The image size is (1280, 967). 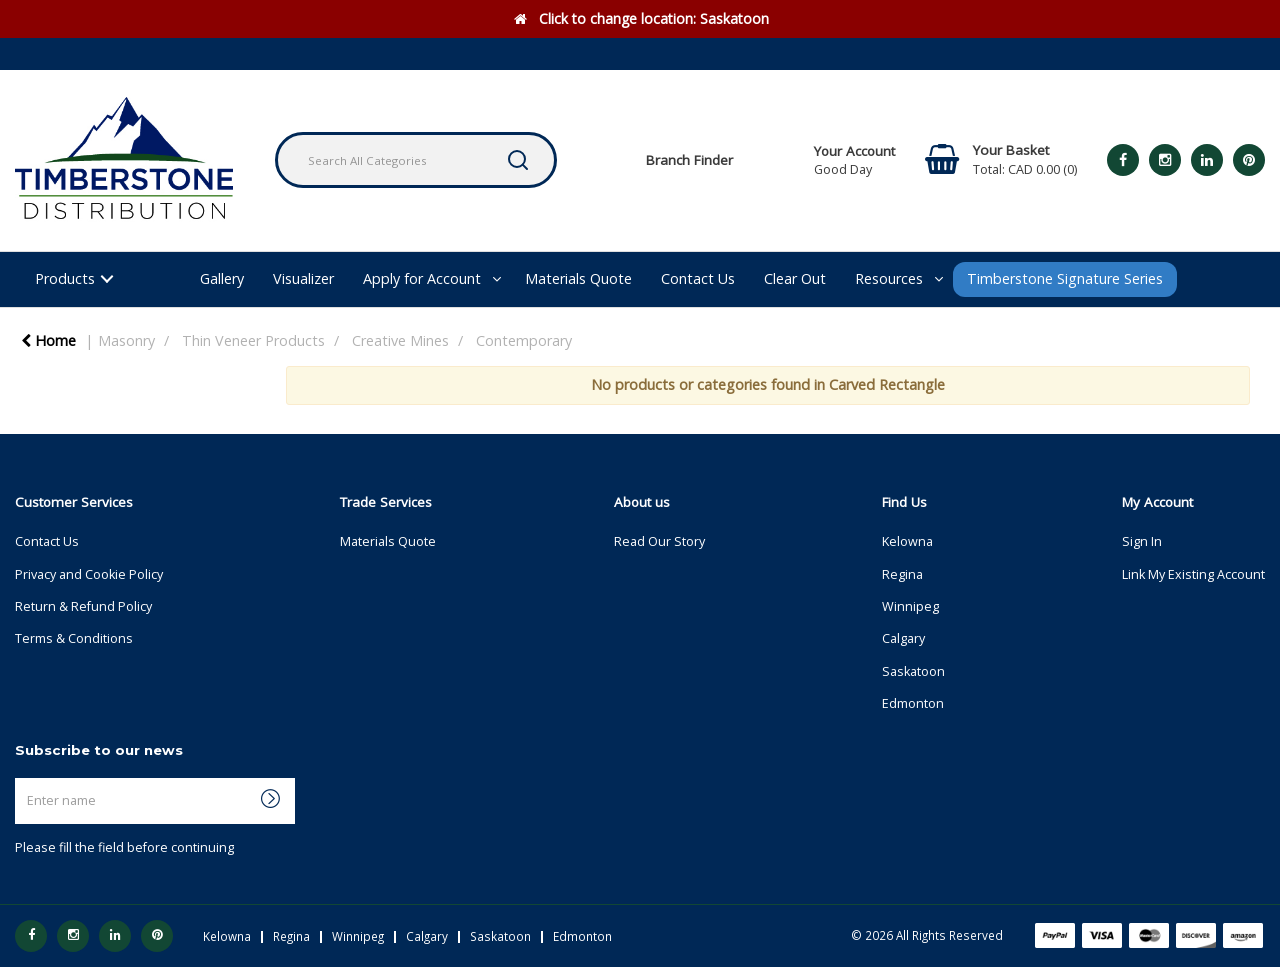 What do you see at coordinates (910, 606) in the screenshot?
I see `Winnipeg` at bounding box center [910, 606].